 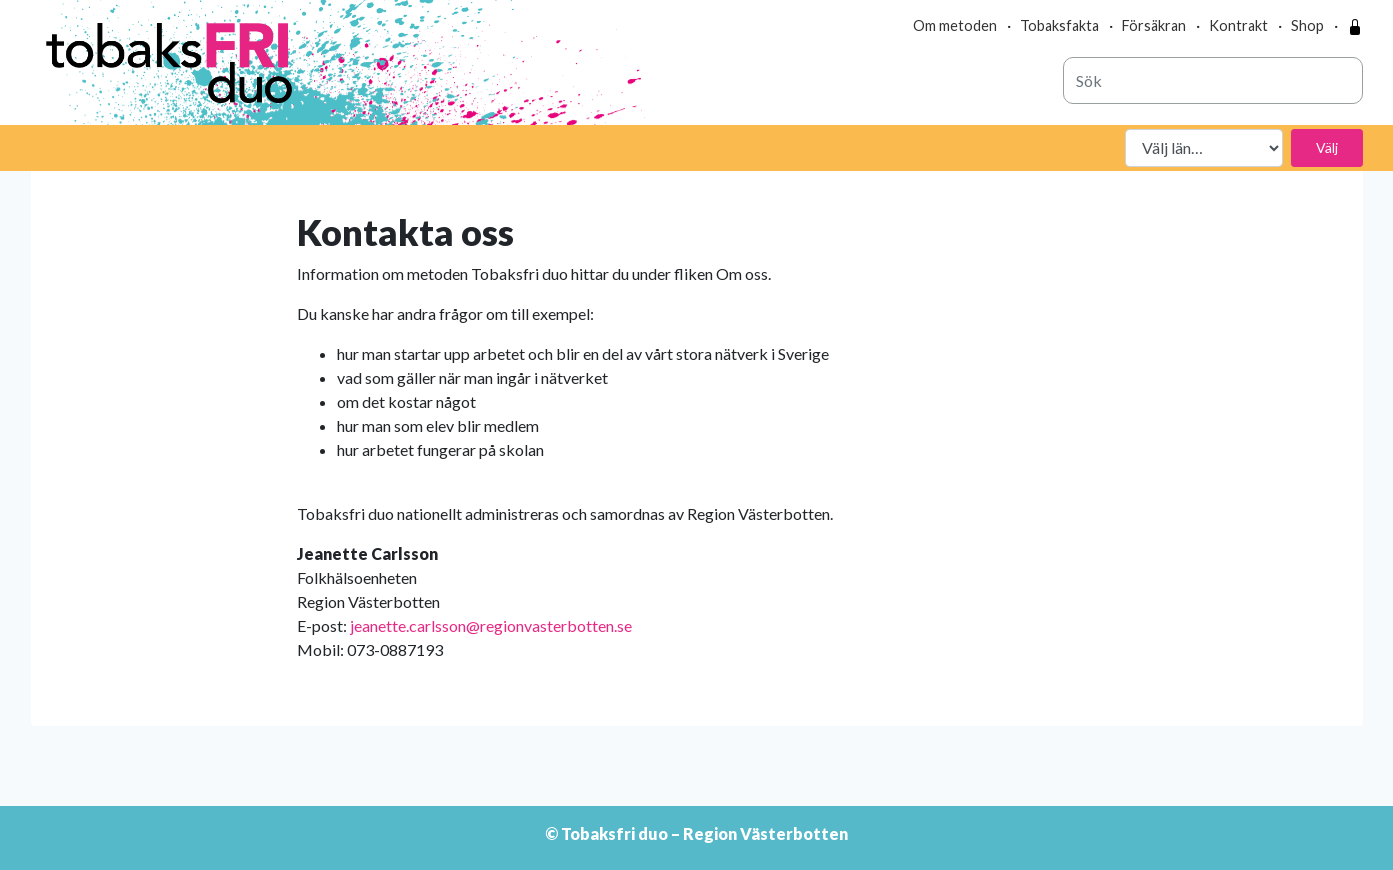 I want to click on Tobaksfakta, so click(x=1059, y=25).